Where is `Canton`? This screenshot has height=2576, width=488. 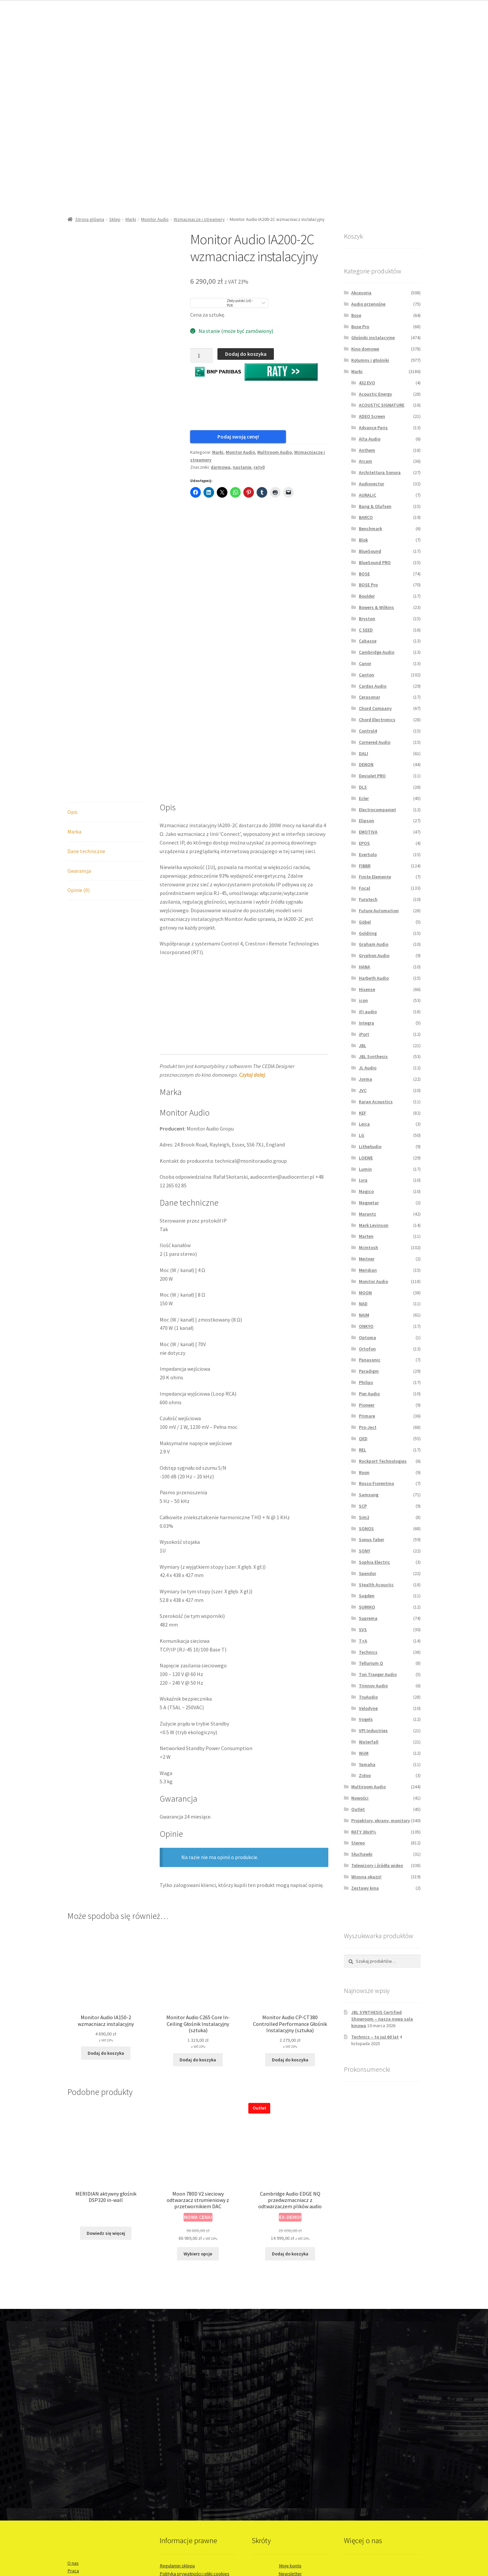 Canton is located at coordinates (366, 675).